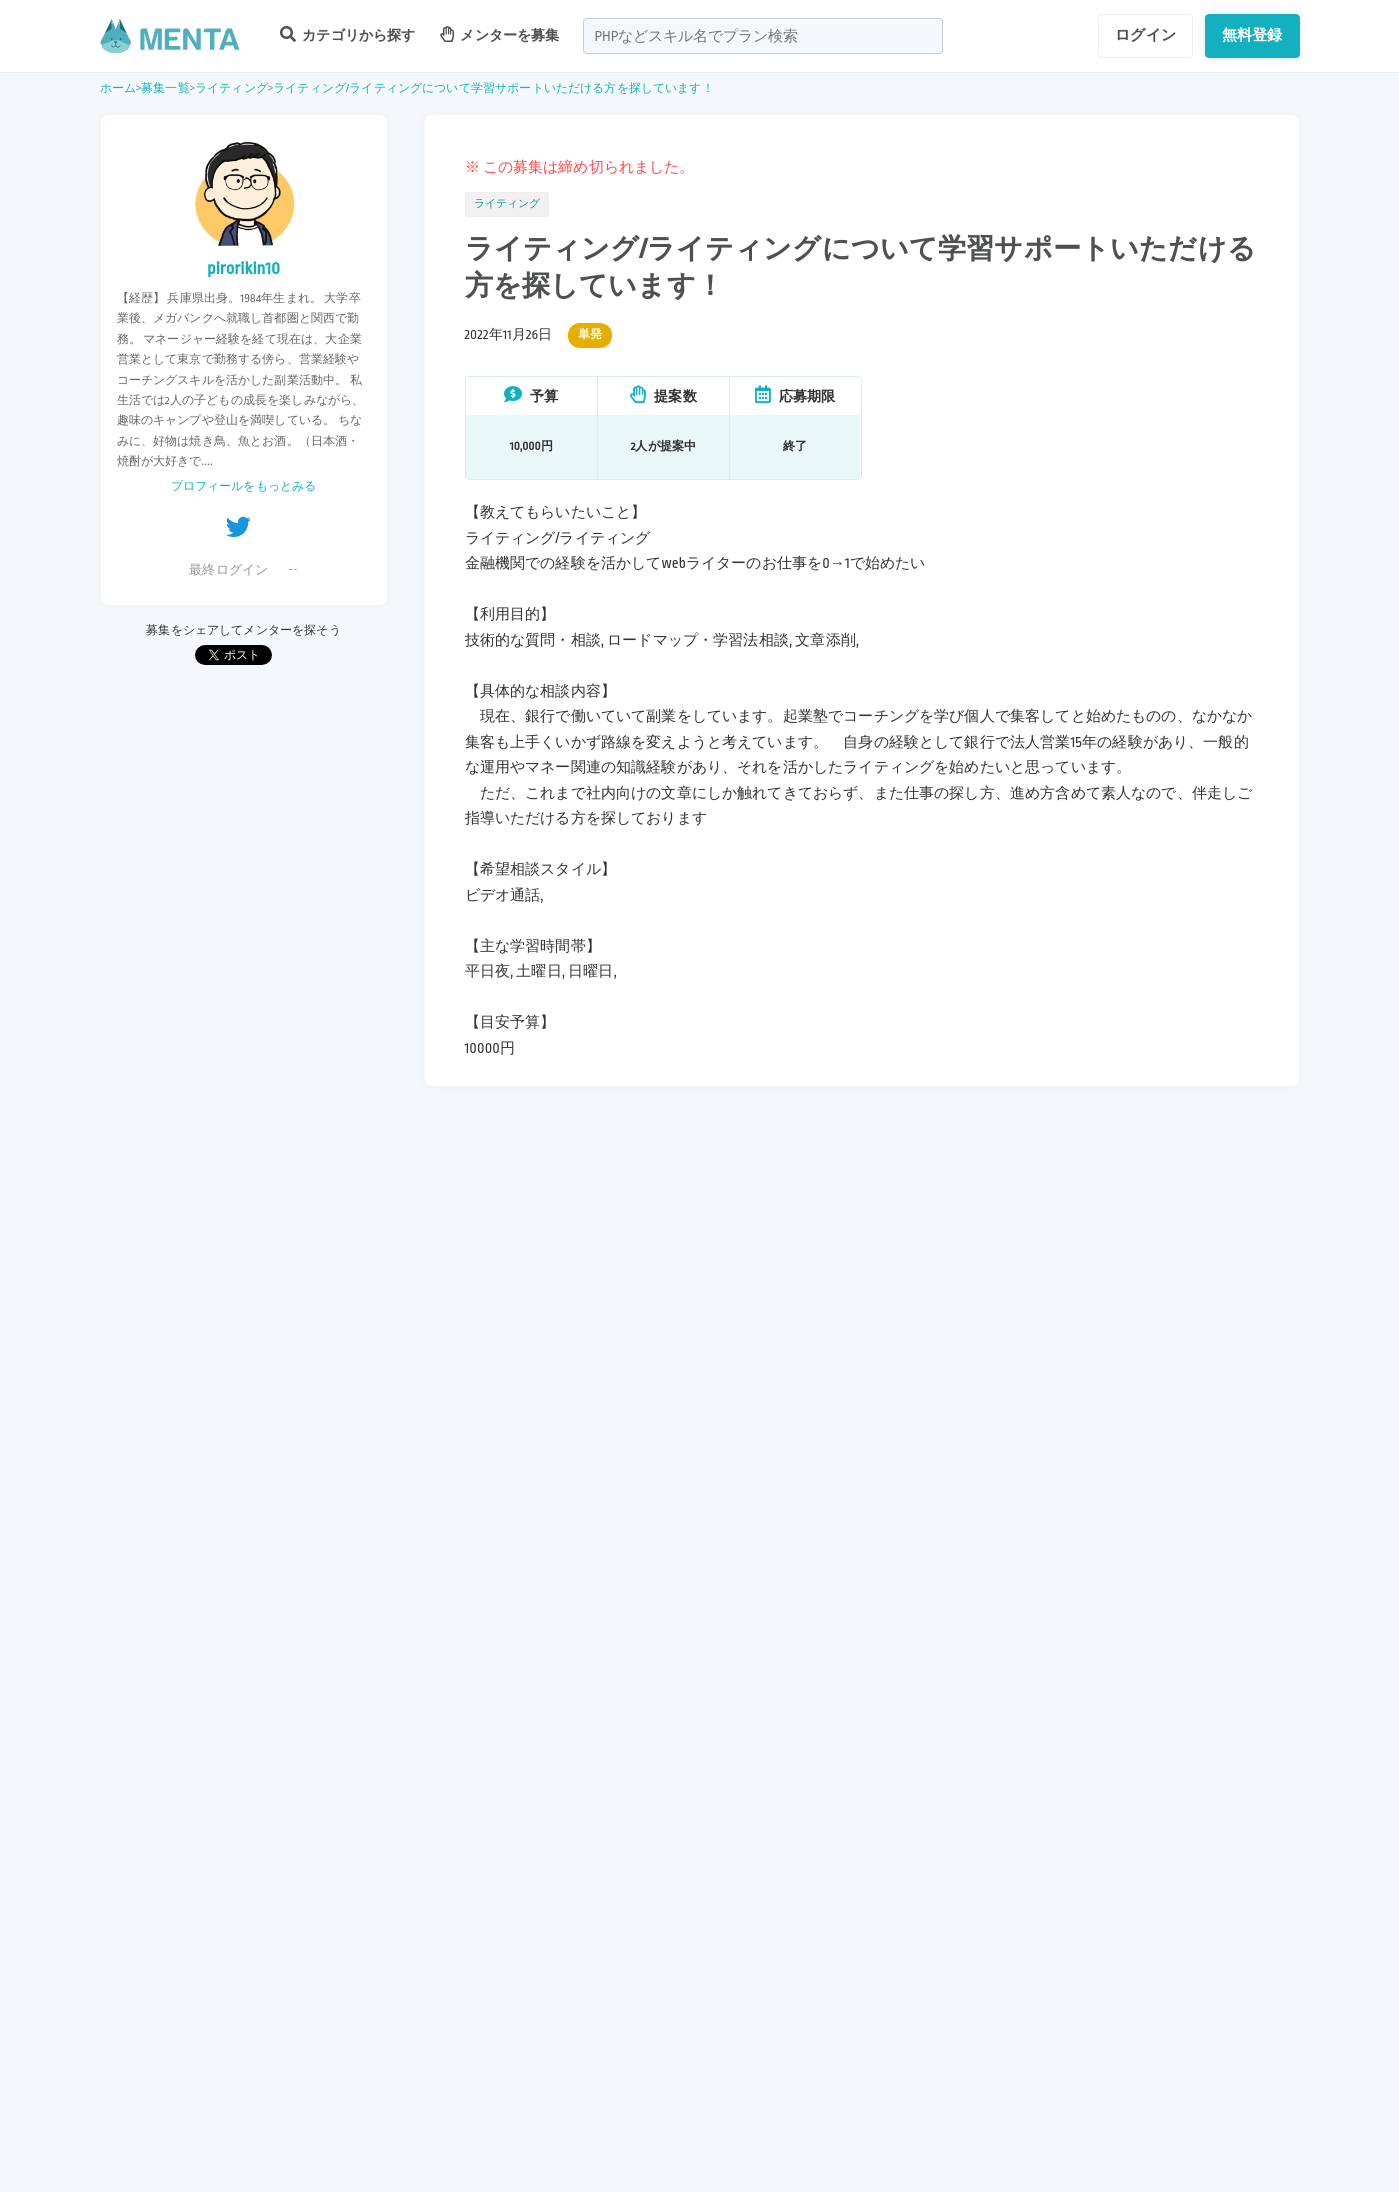 This screenshot has height=2192, width=1399. What do you see at coordinates (493, 88) in the screenshot?
I see `ライティング/ライティングについて学習サポートいただける方を探しています！` at bounding box center [493, 88].